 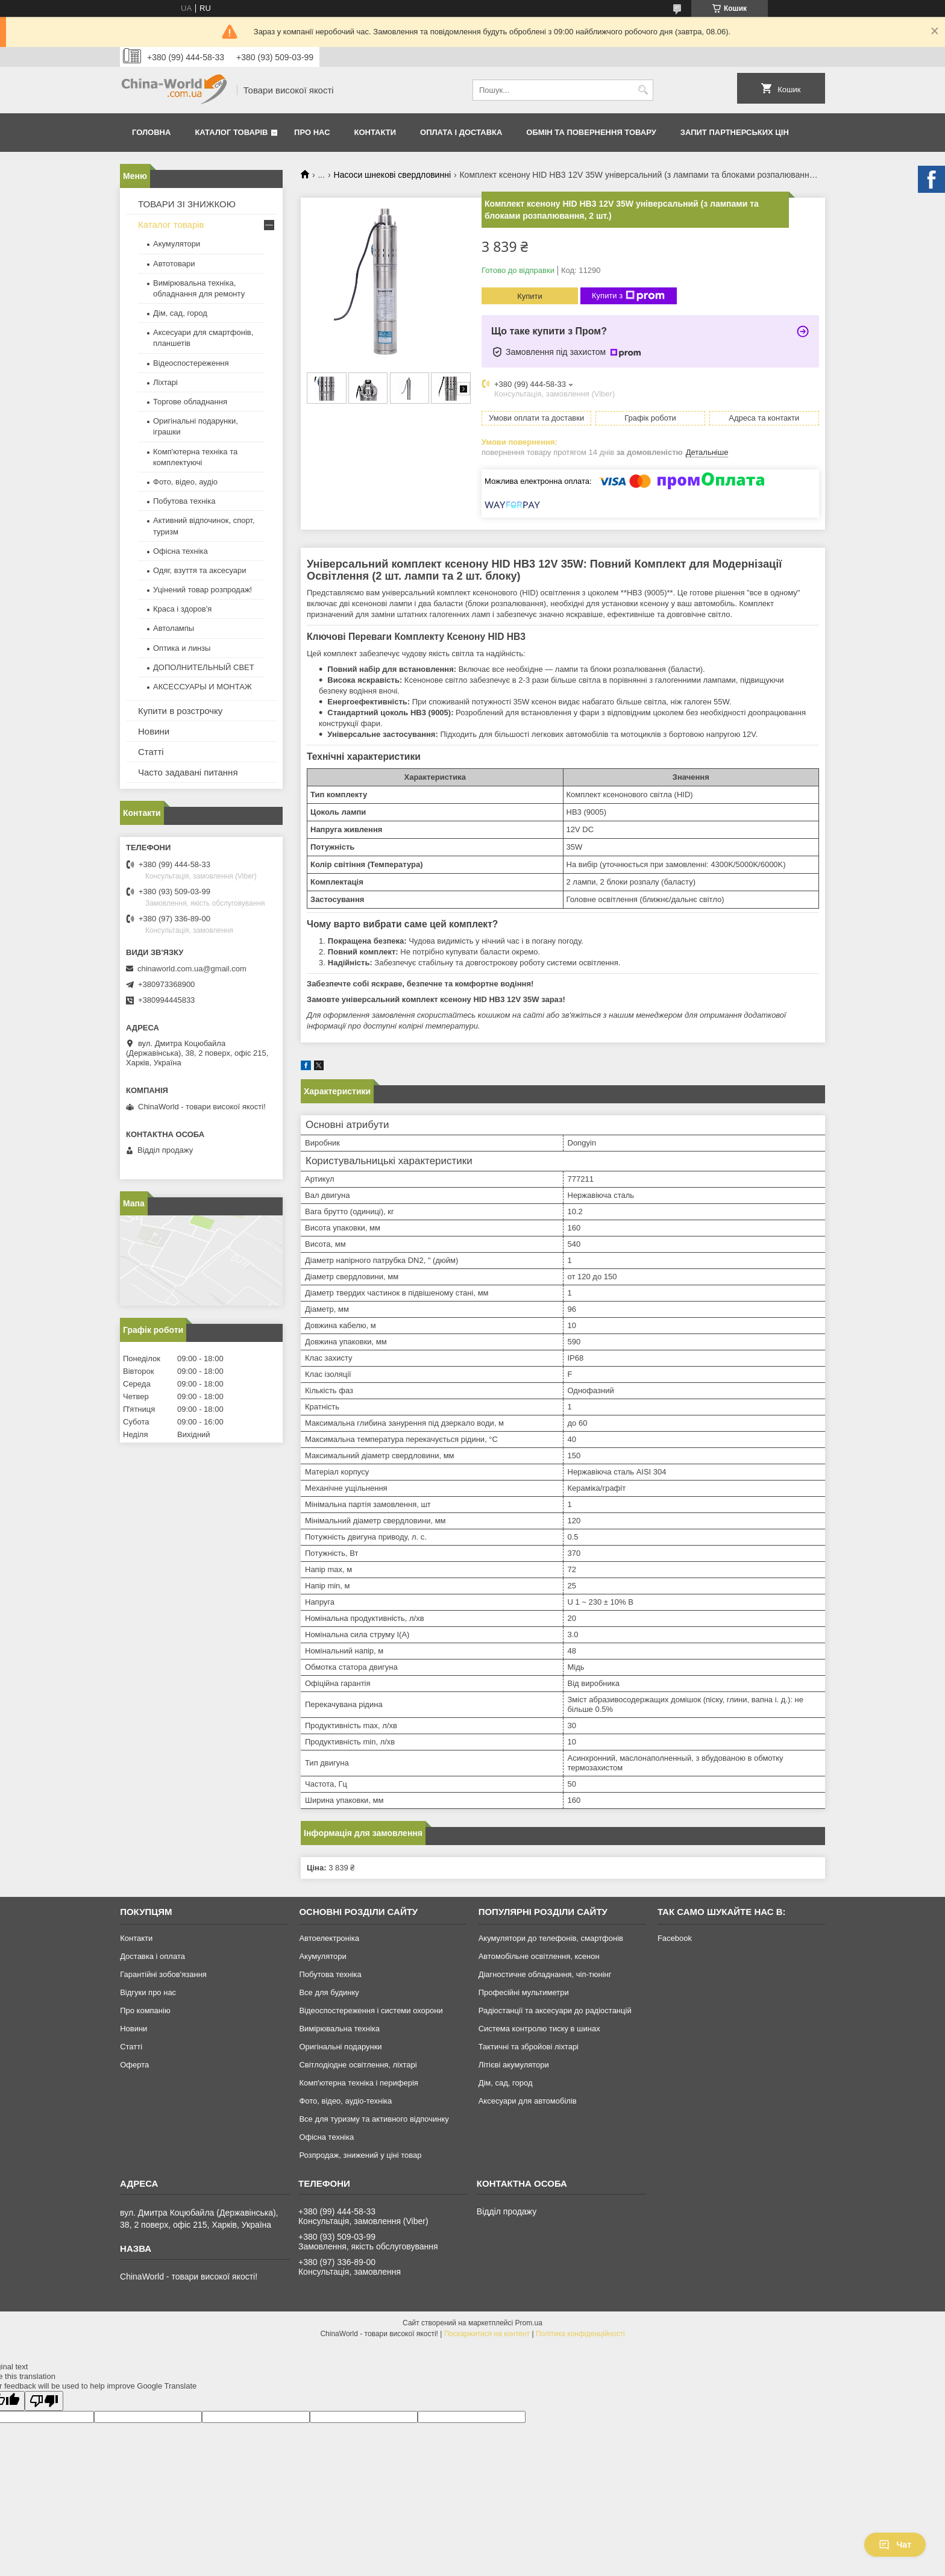 I want to click on Поскаржитися на контент, so click(x=487, y=2334).